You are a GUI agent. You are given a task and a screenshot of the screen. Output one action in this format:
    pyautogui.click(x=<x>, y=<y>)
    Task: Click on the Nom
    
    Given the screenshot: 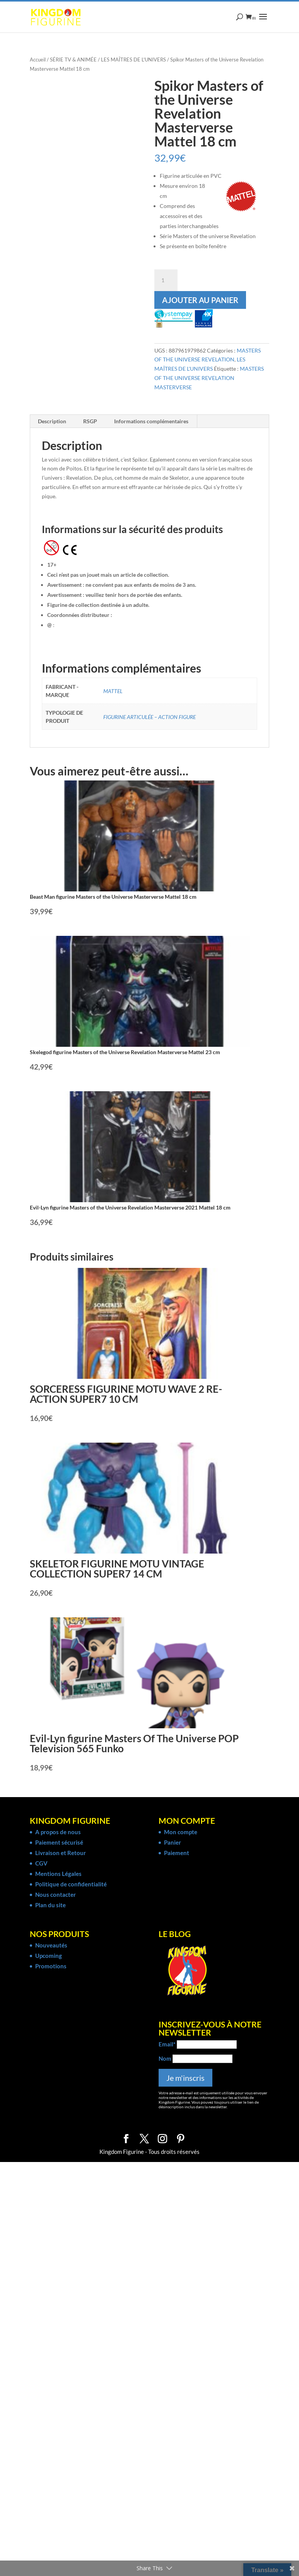 What is the action you would take?
    pyautogui.click(x=165, y=2058)
    